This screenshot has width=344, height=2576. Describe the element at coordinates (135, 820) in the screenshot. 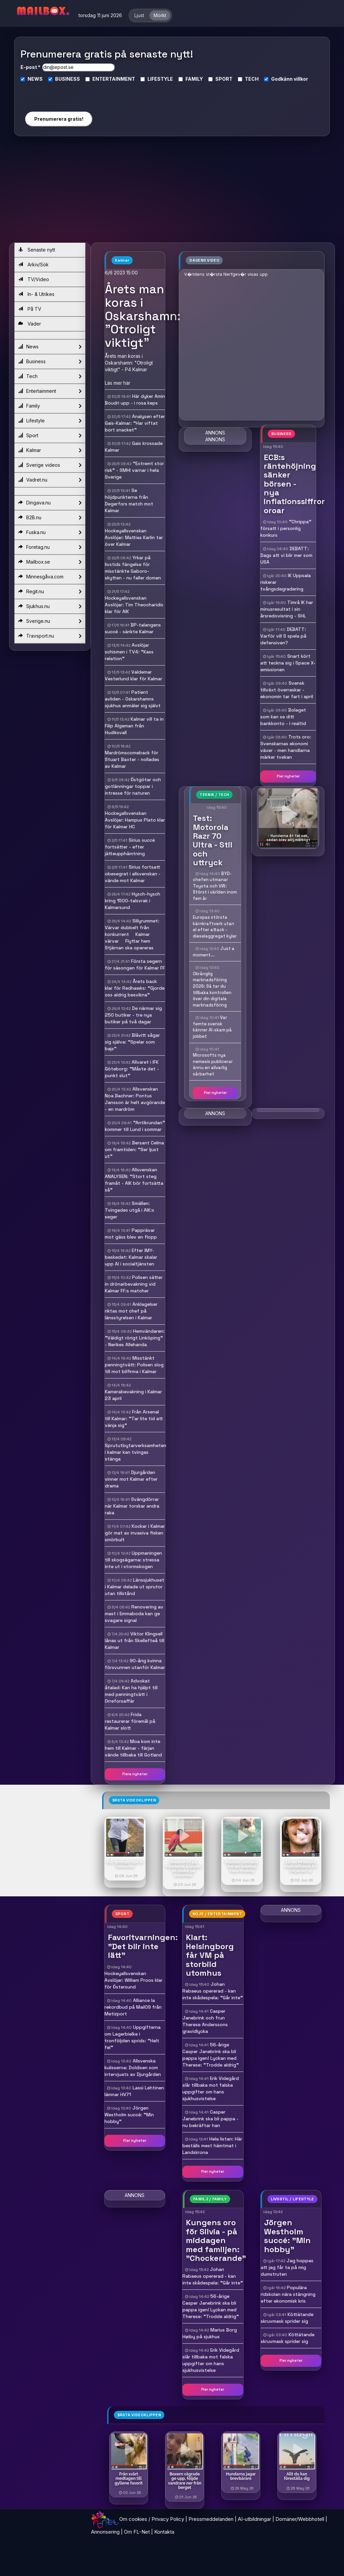

I see `Hockeyallsvenskan  Avslöjar: Hampus Plato klar för Kalmar HC` at that location.